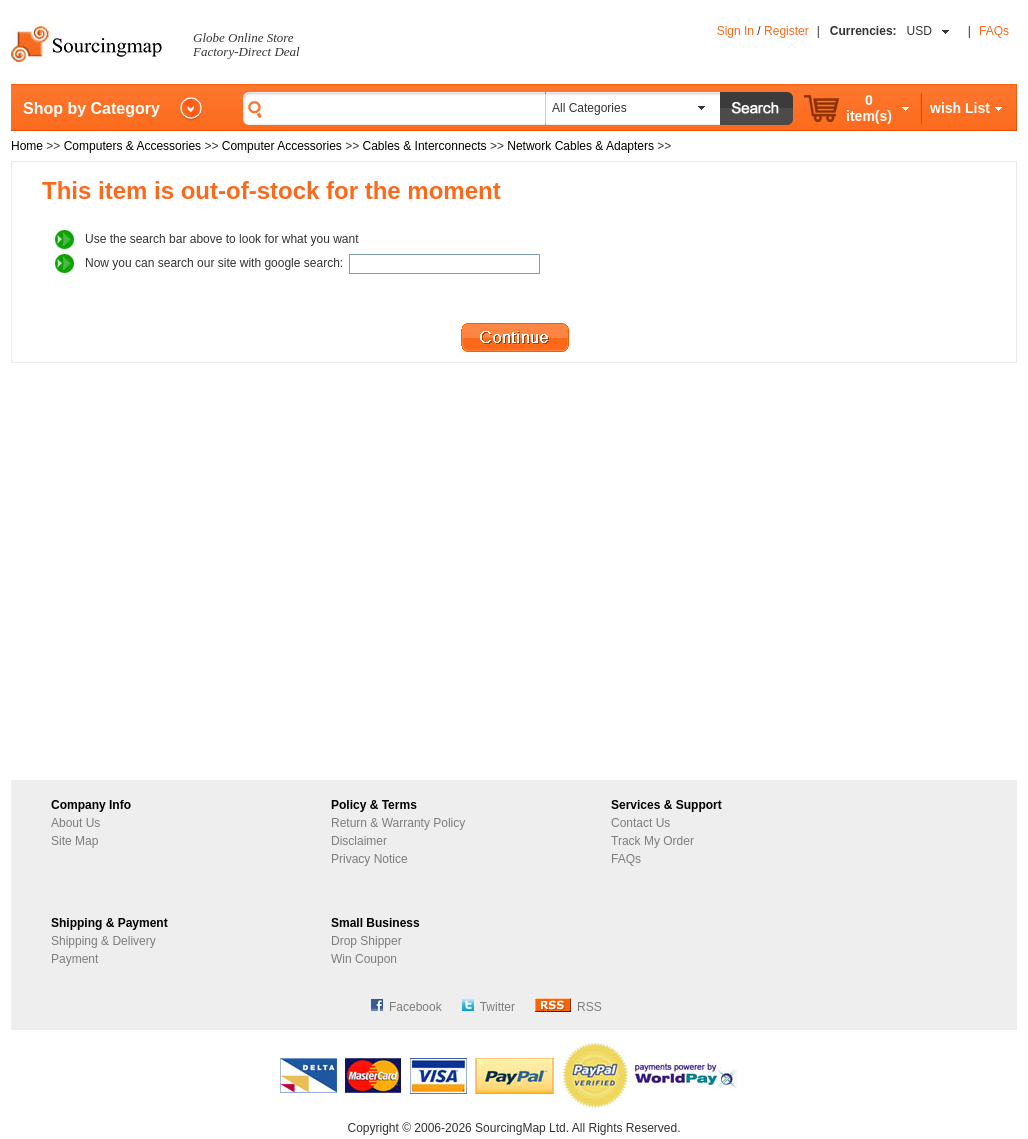  I want to click on Payment, so click(74, 959).